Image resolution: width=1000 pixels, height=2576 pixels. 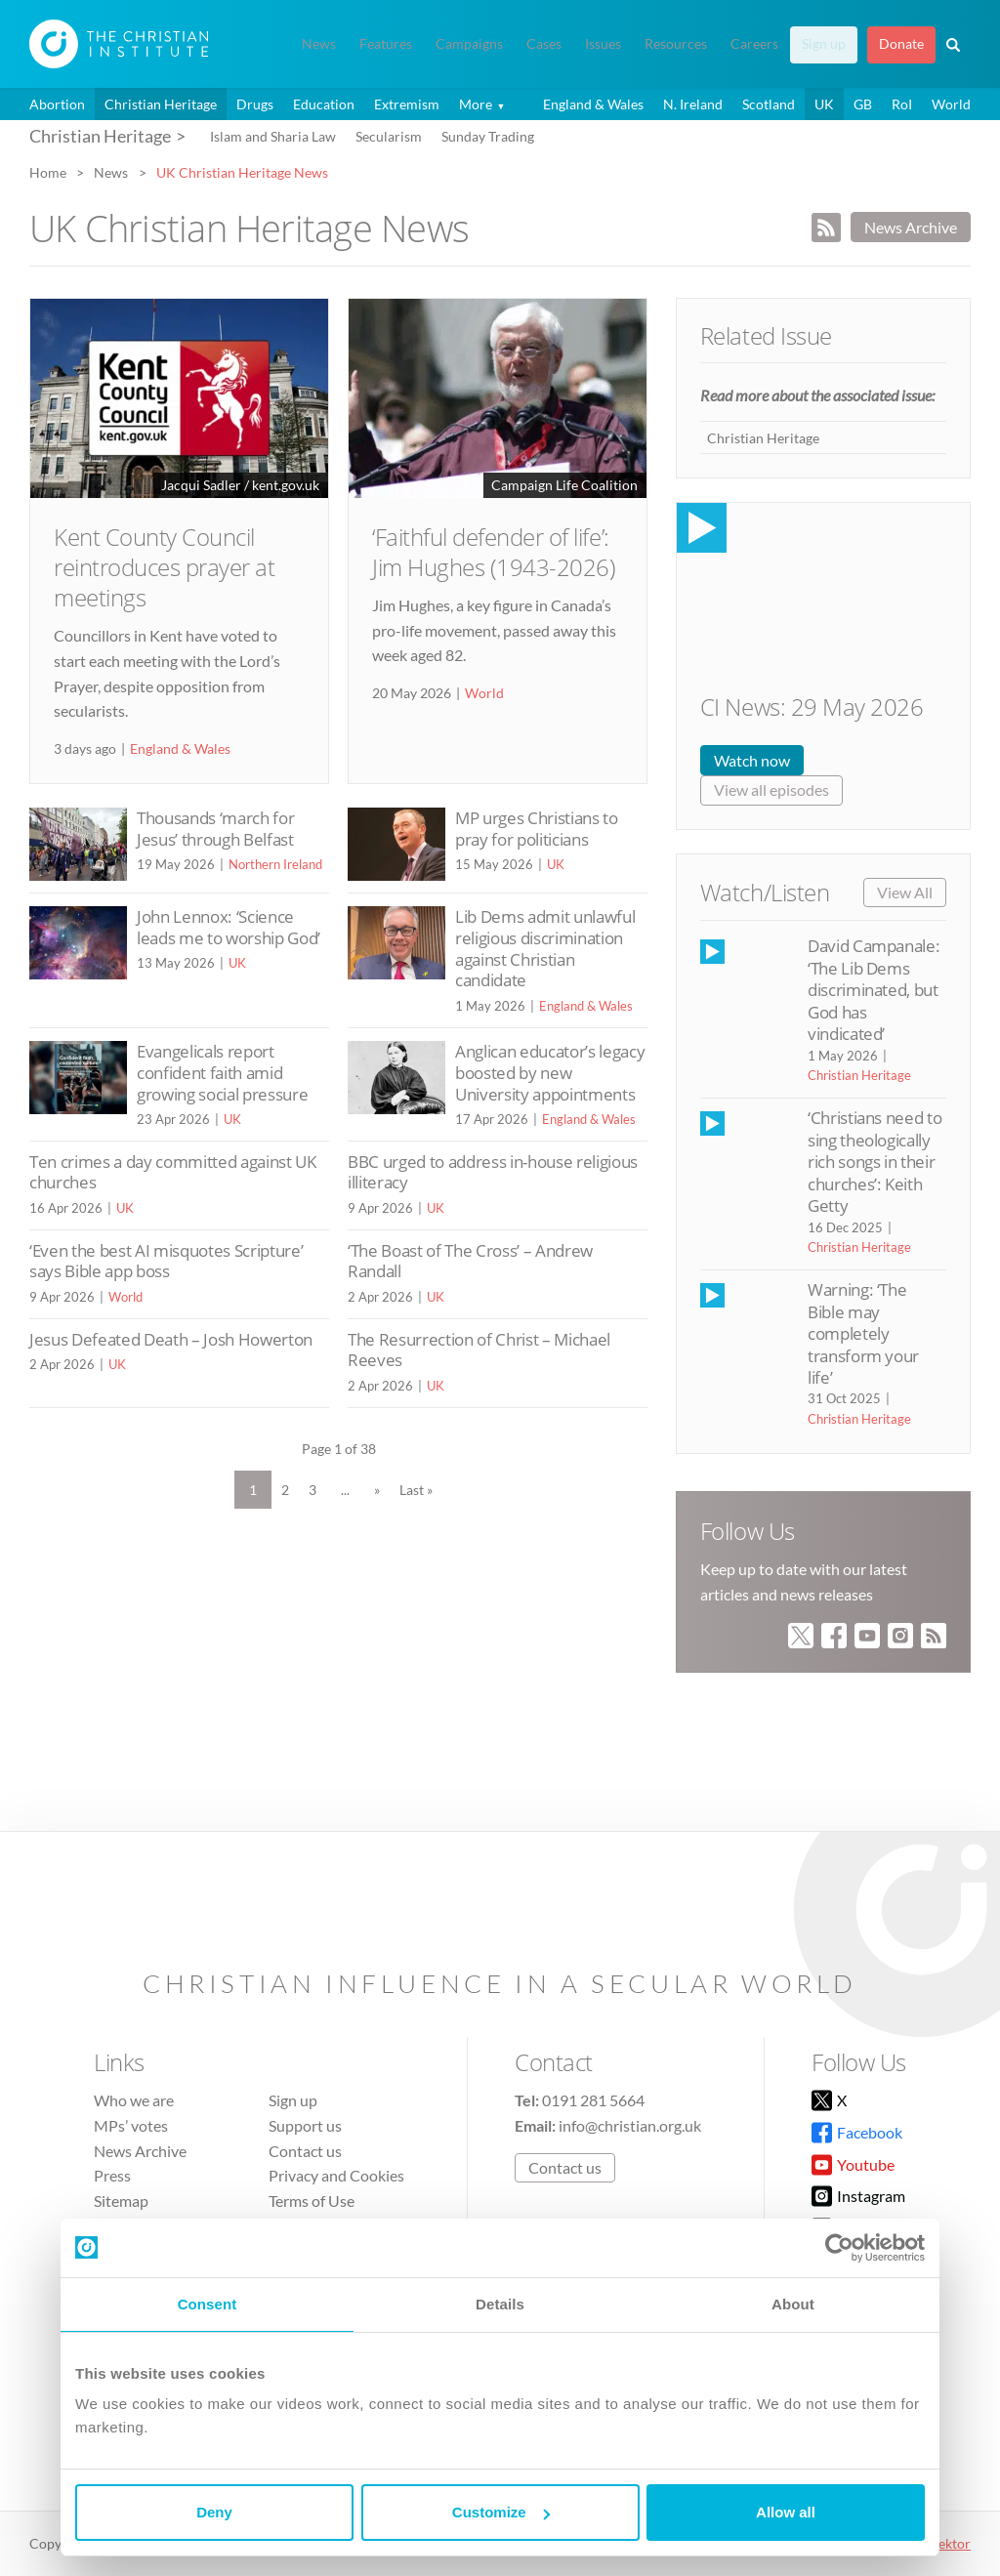 What do you see at coordinates (593, 104) in the screenshot?
I see `England & Wales` at bounding box center [593, 104].